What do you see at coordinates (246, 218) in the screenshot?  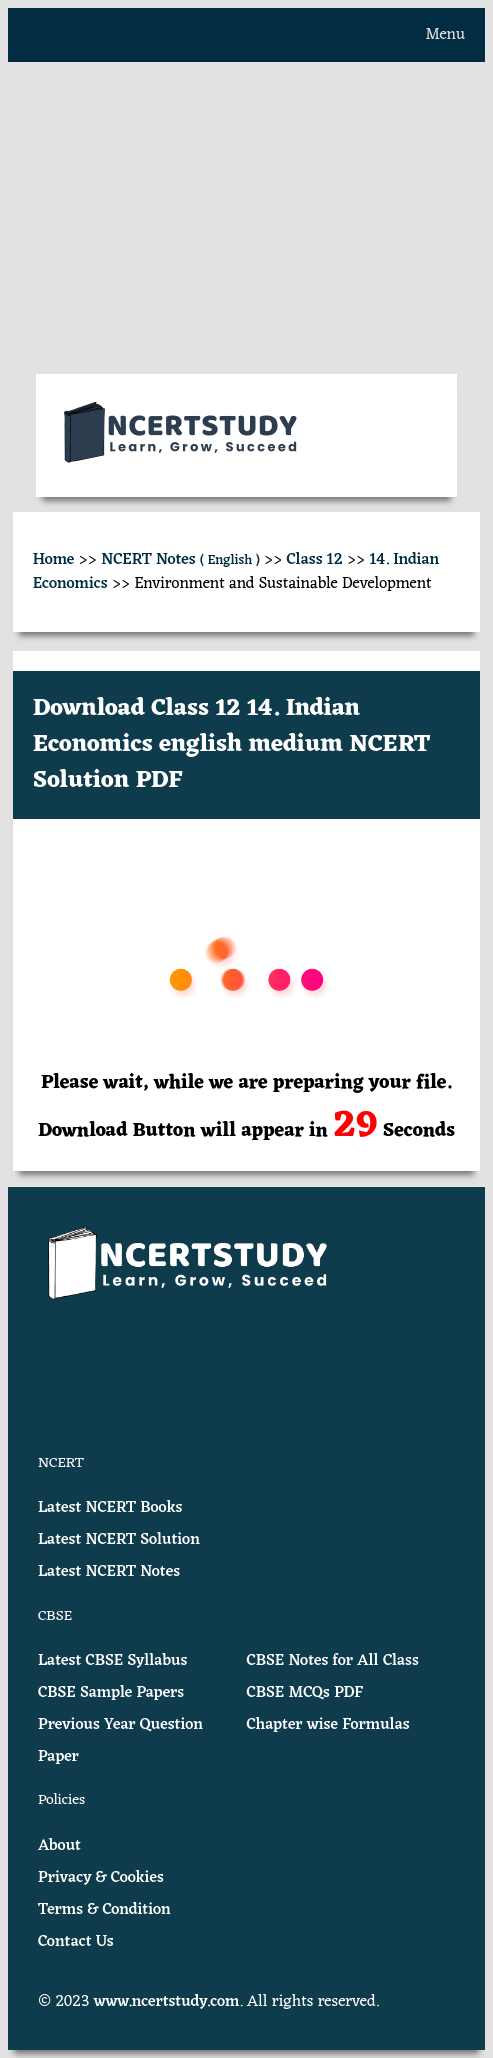 I see `[Advertisement]` at bounding box center [246, 218].